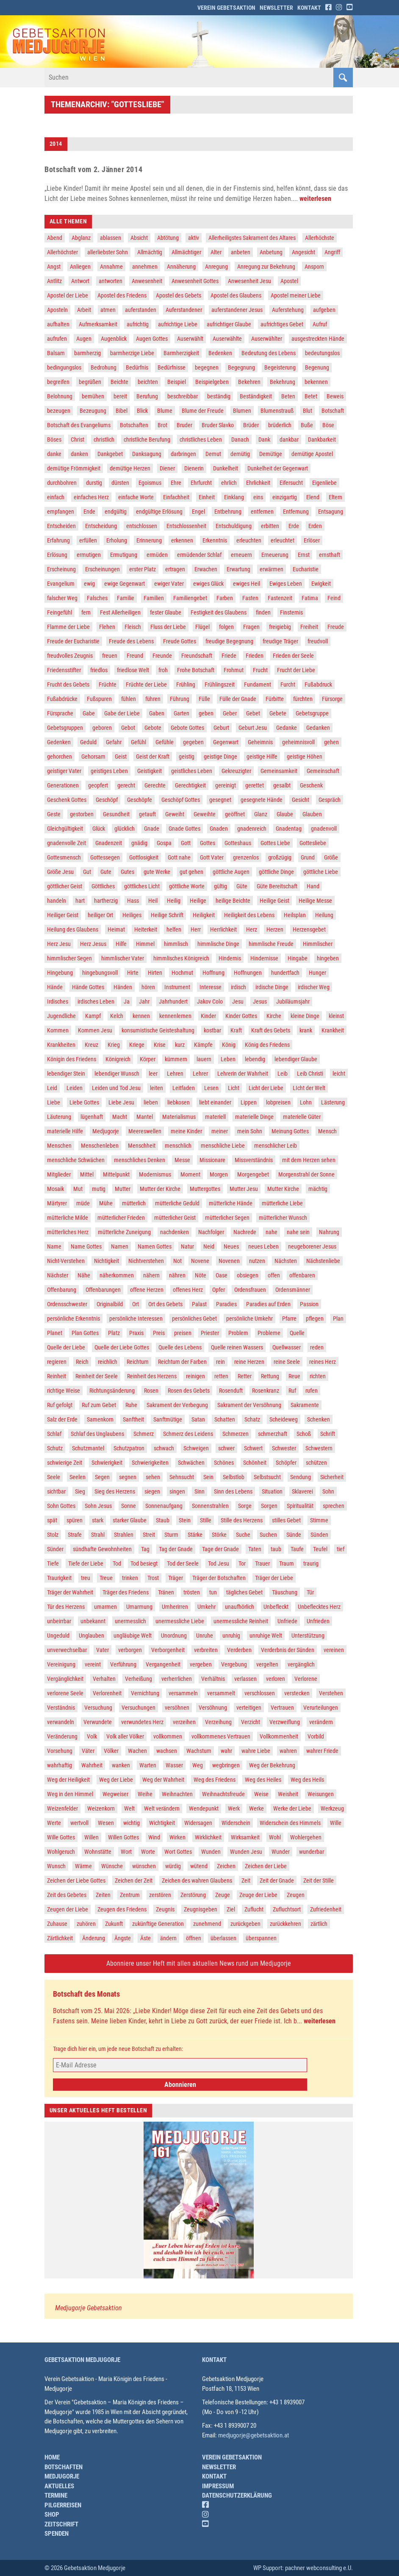 The image size is (399, 2576). Describe the element at coordinates (263, 1246) in the screenshot. I see `neues Leben` at that location.